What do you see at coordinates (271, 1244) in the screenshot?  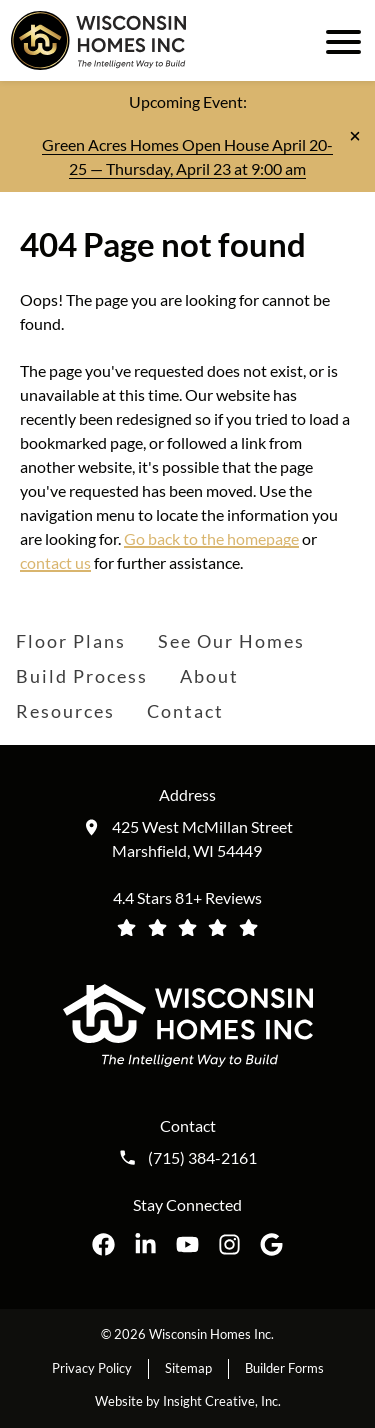 I see `[Wisconsin Homes Inc. on Google opens in a new tab]` at bounding box center [271, 1244].